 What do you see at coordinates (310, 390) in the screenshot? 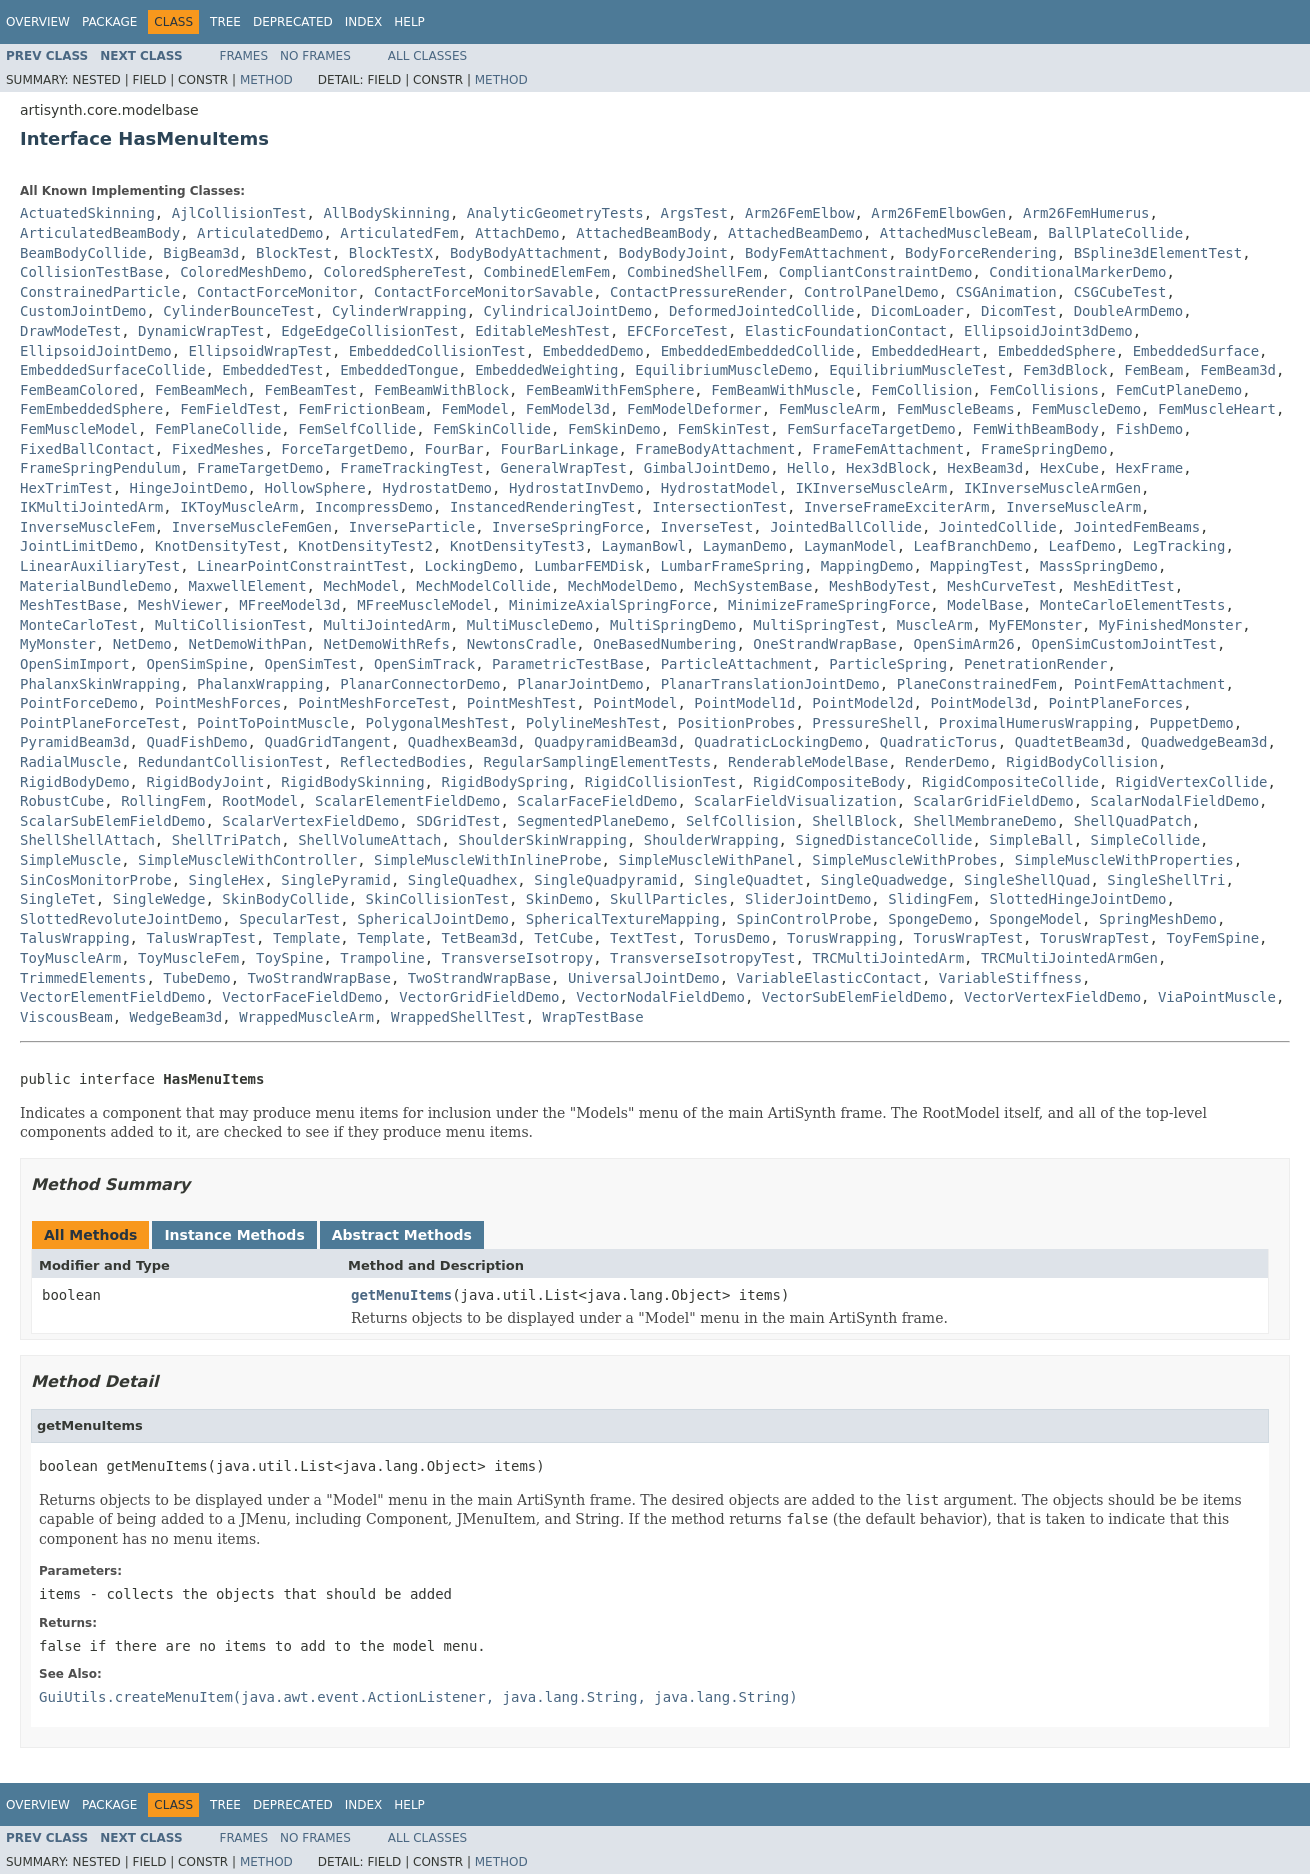
I see `FemBeamTest` at bounding box center [310, 390].